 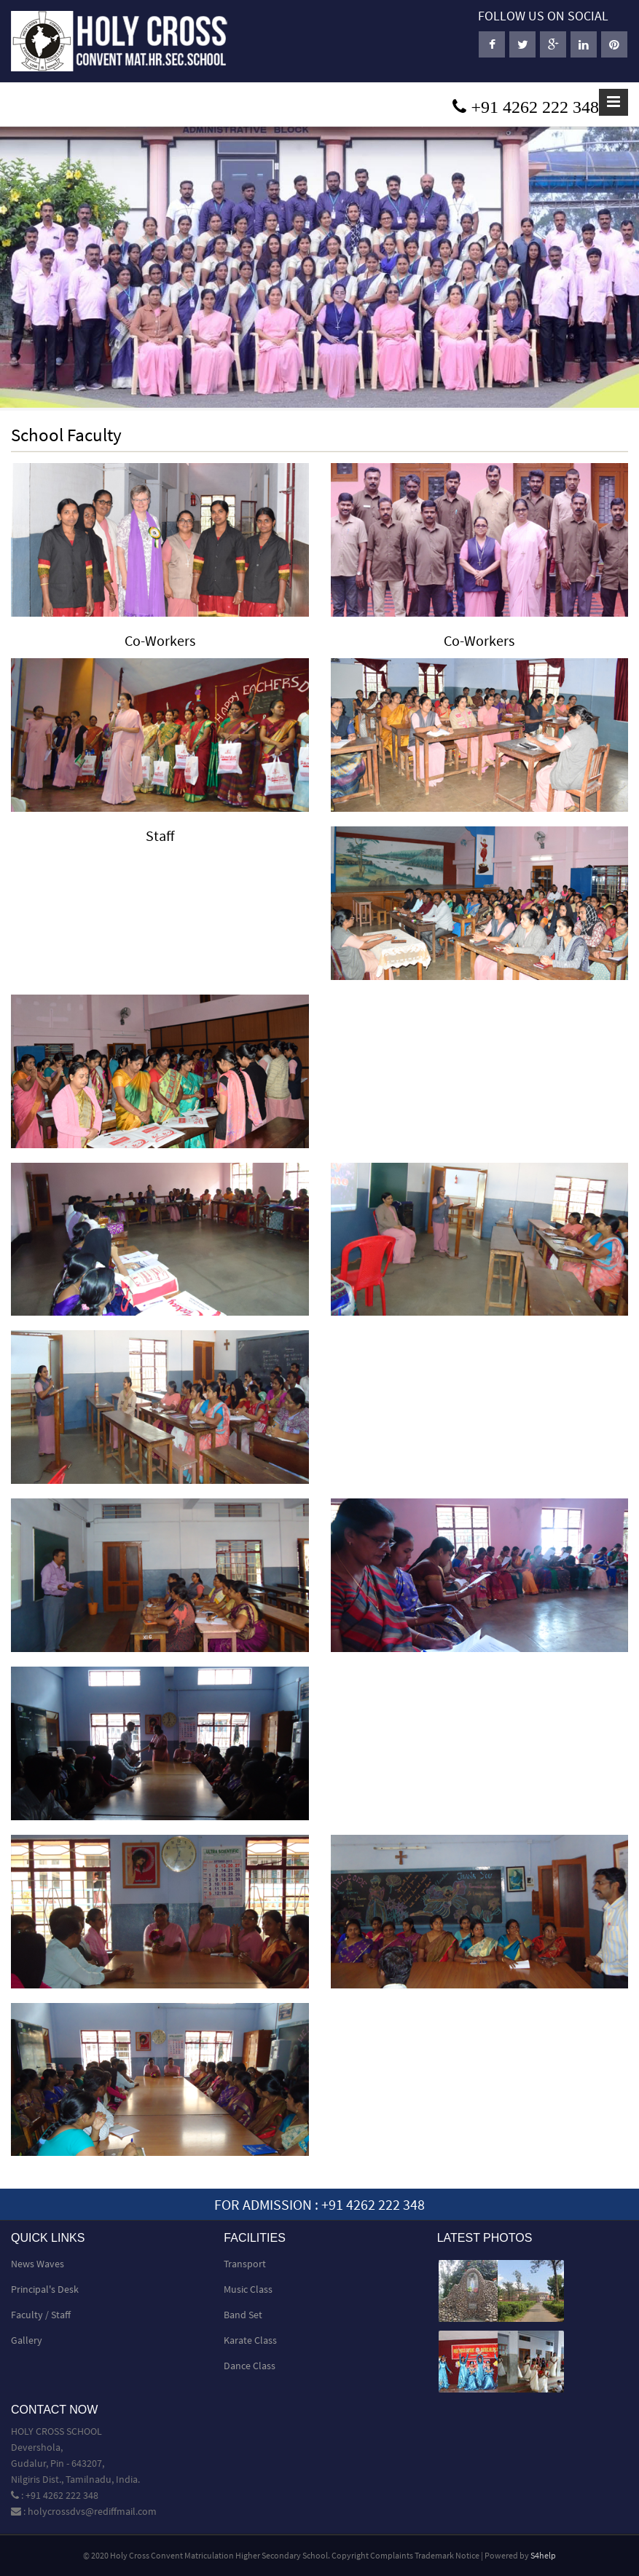 I want to click on Principal's Desk, so click(x=45, y=2289).